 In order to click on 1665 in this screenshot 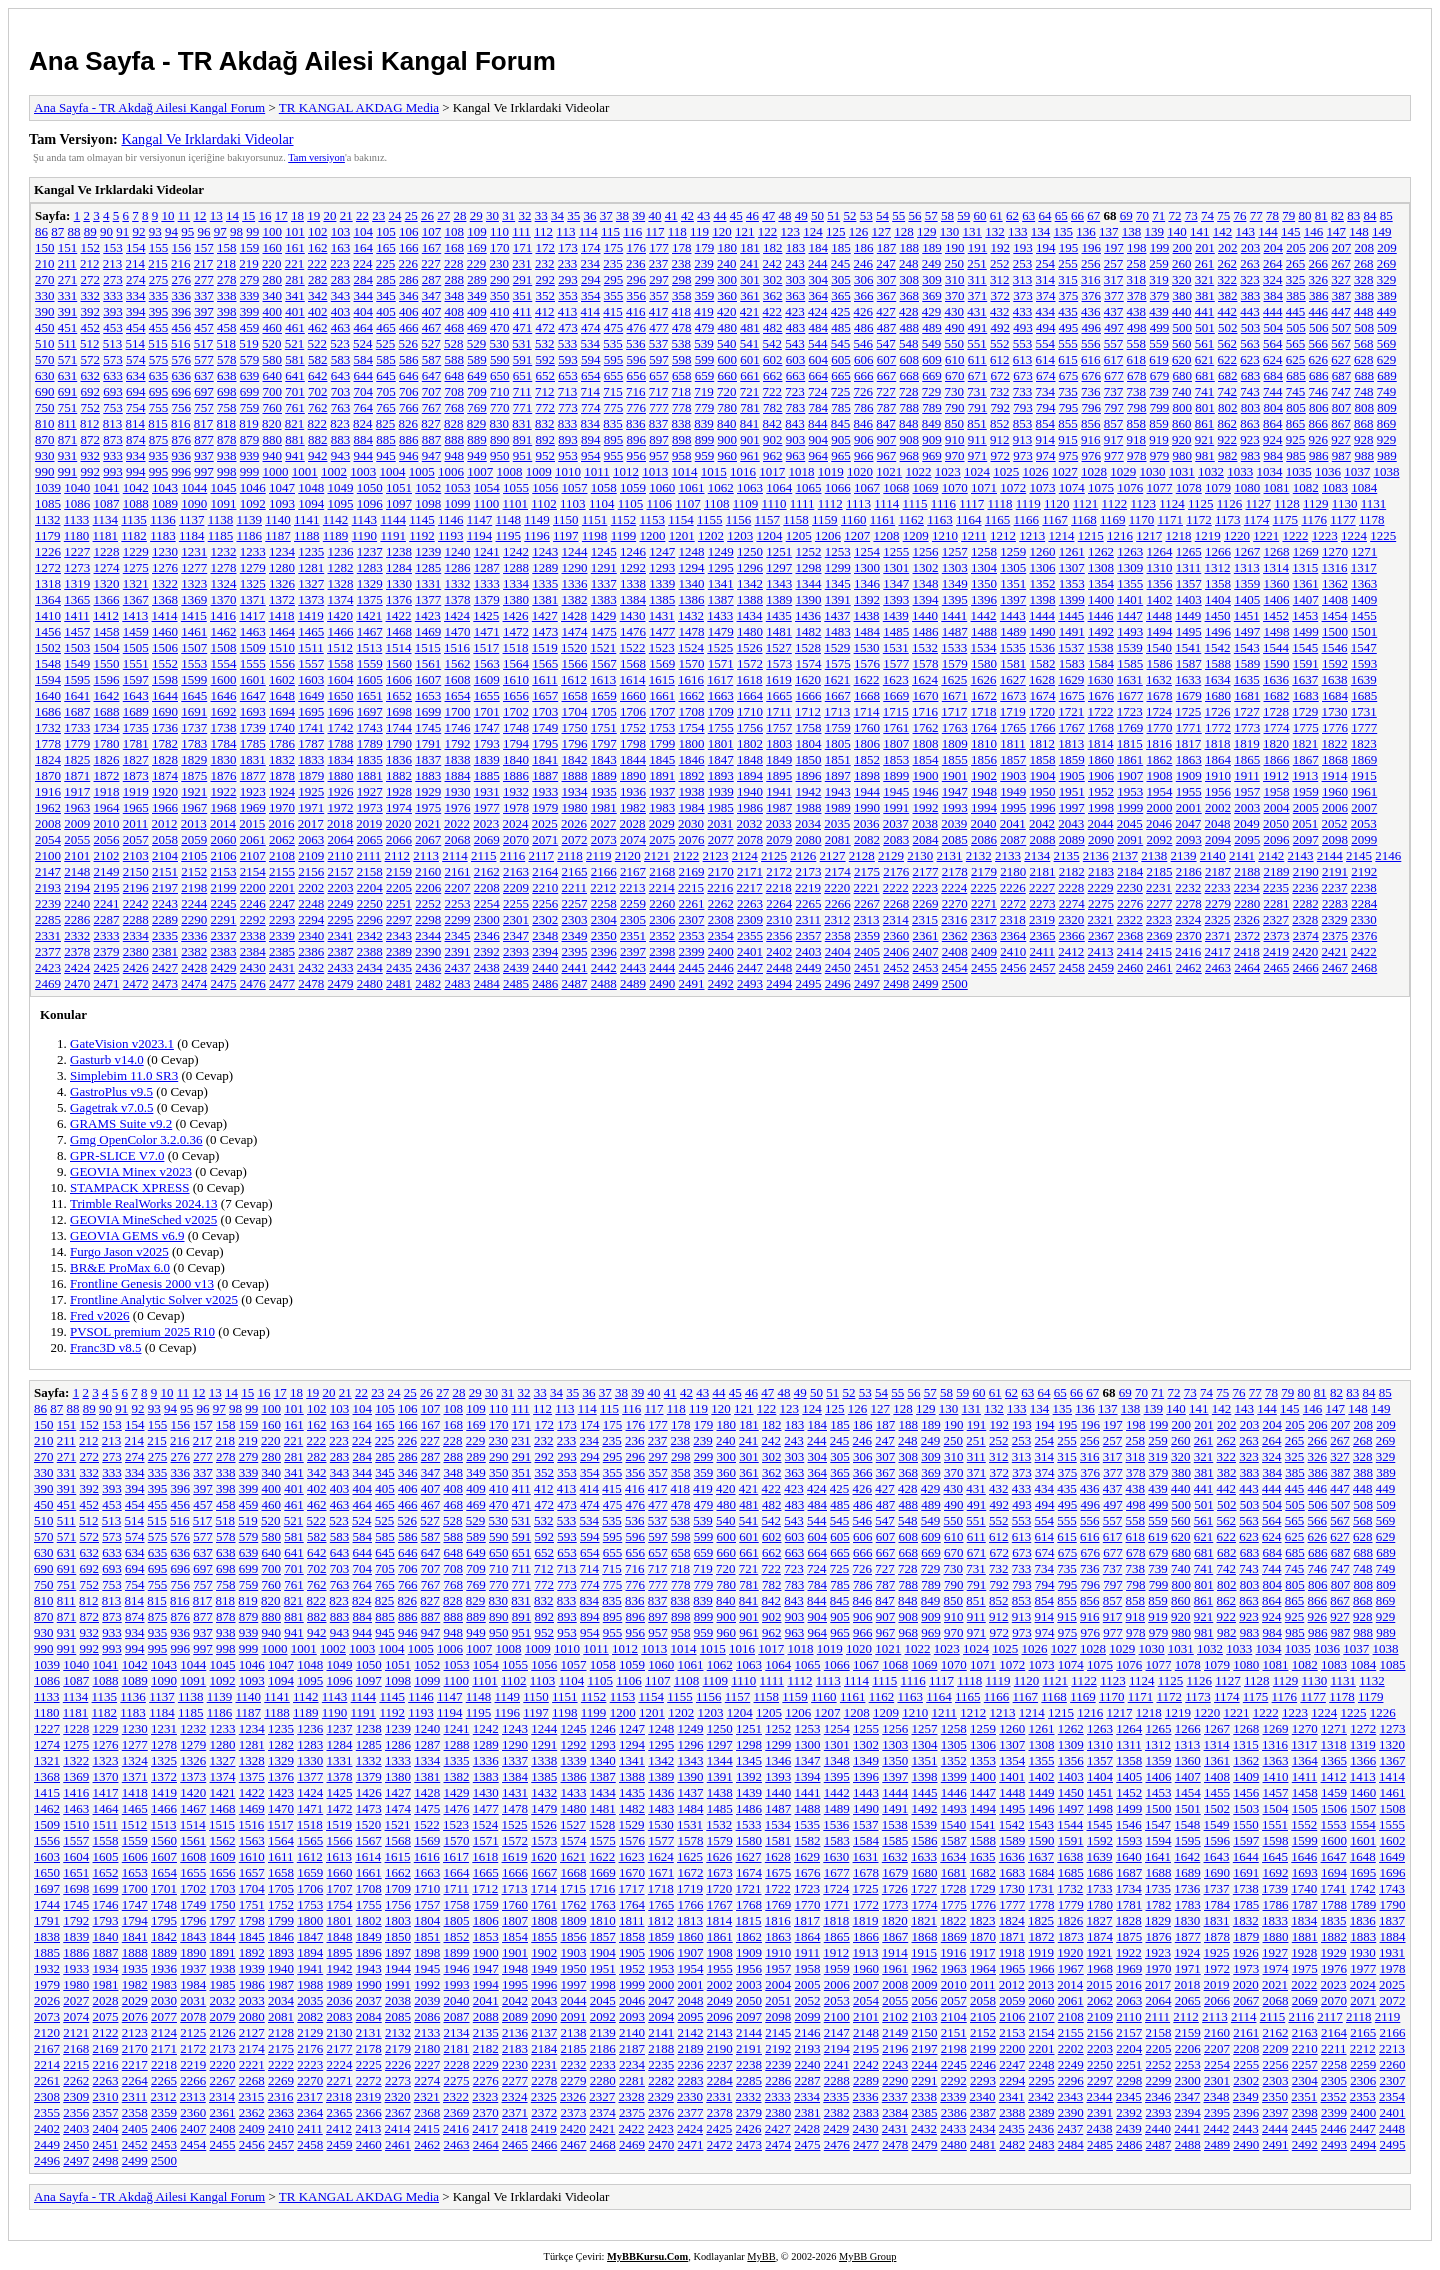, I will do `click(779, 695)`.